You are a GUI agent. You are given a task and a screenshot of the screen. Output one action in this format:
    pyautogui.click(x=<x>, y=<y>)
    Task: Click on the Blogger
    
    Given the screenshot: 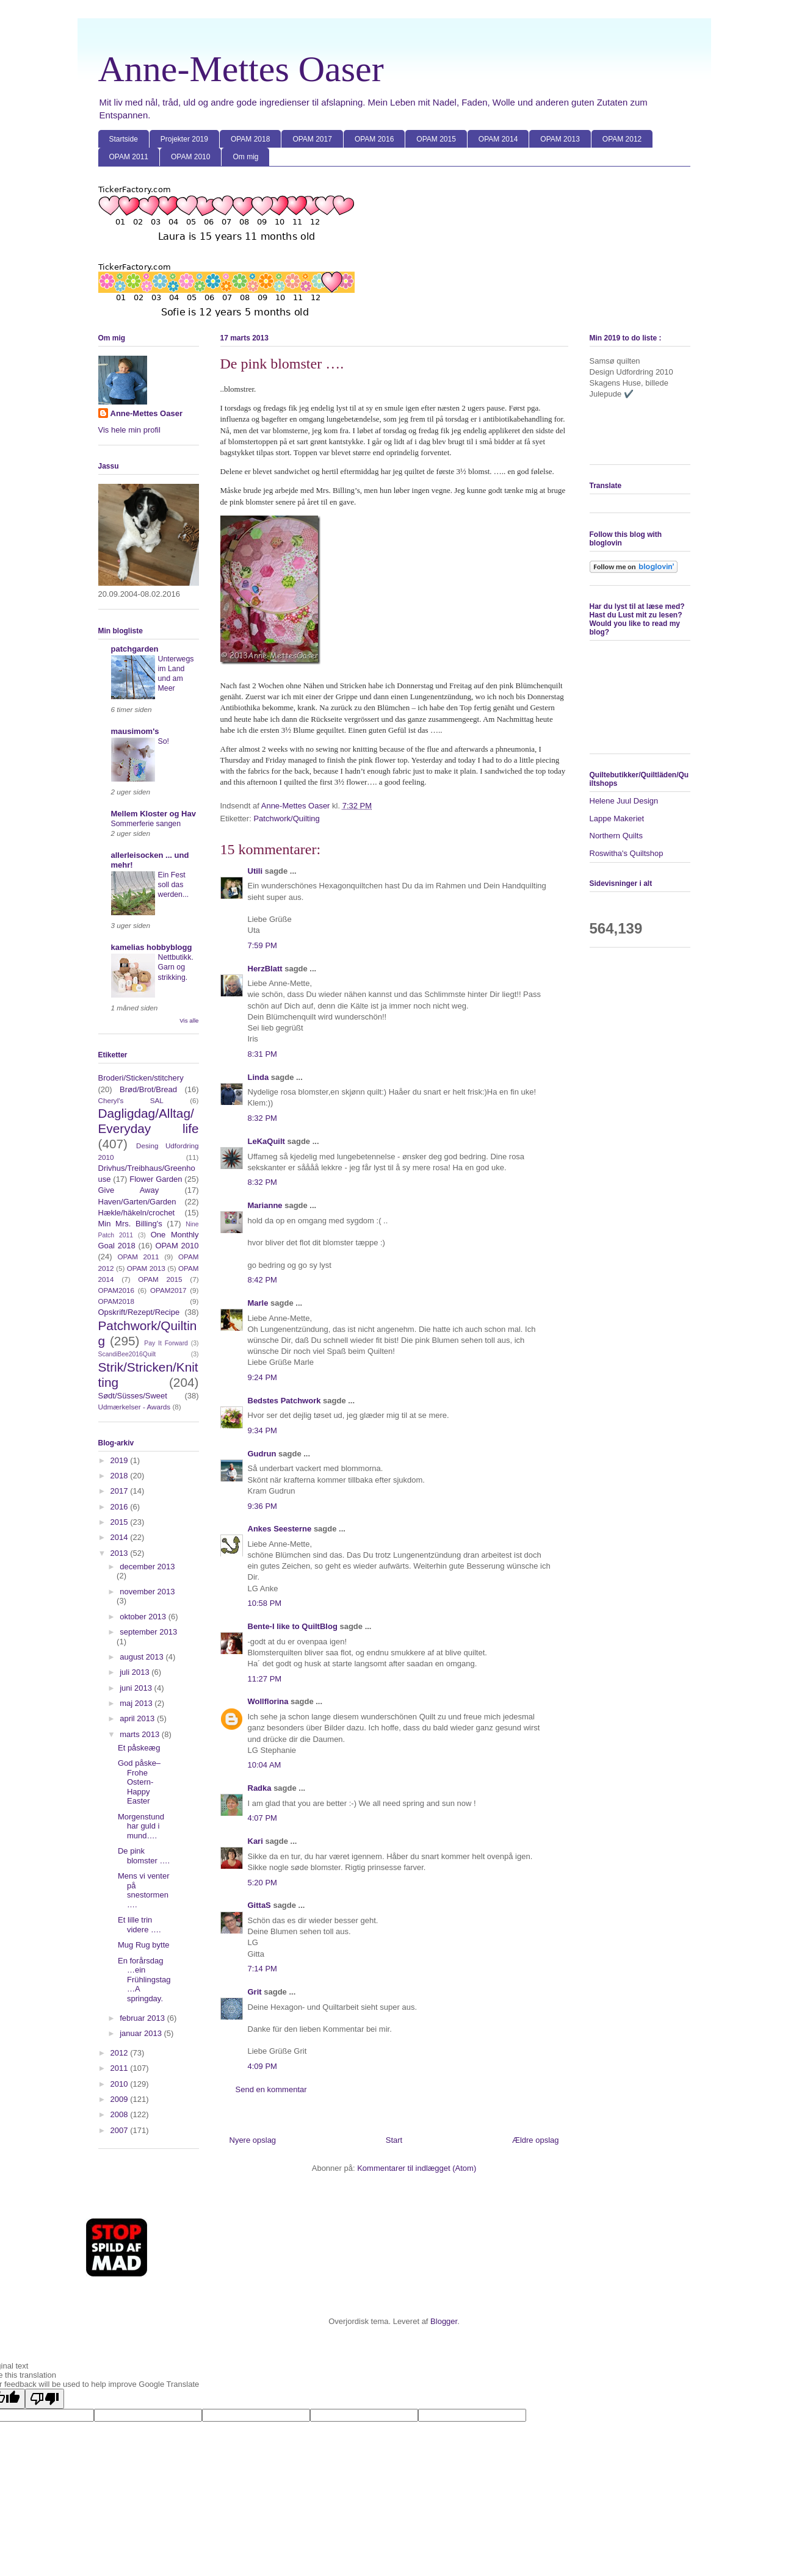 What is the action you would take?
    pyautogui.click(x=443, y=2321)
    